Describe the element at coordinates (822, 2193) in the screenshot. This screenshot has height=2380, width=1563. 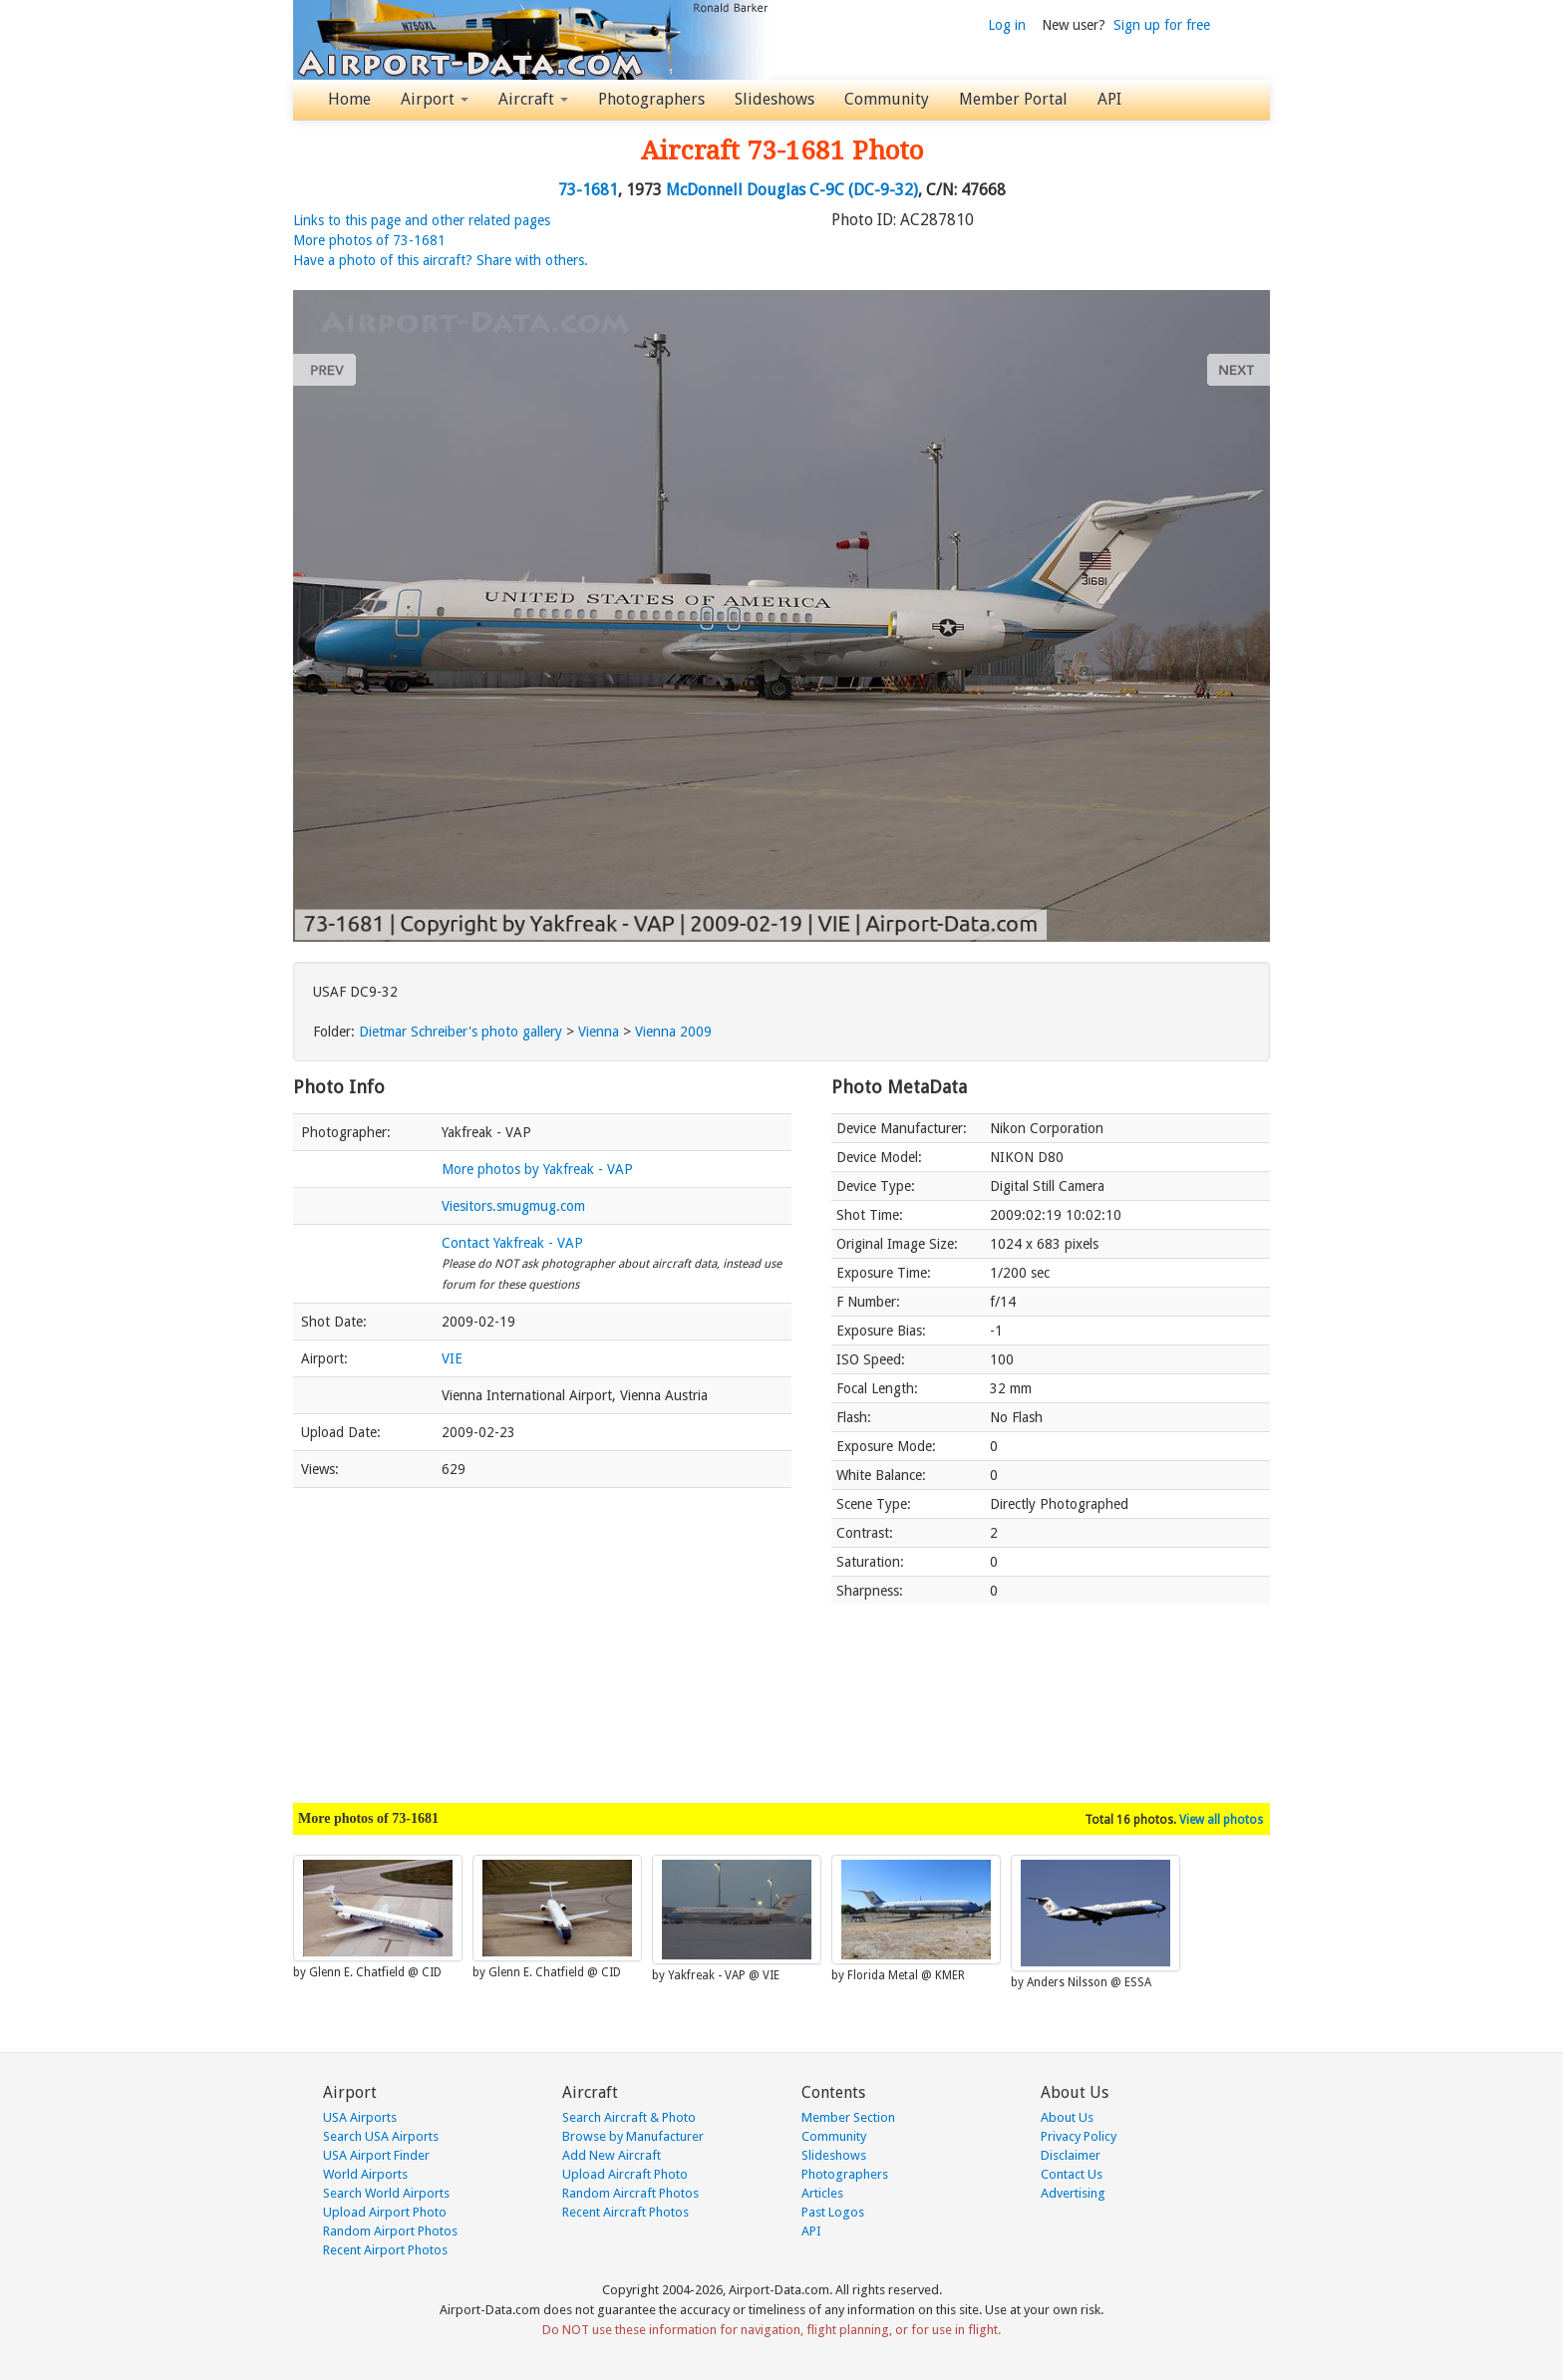
I see `Articles` at that location.